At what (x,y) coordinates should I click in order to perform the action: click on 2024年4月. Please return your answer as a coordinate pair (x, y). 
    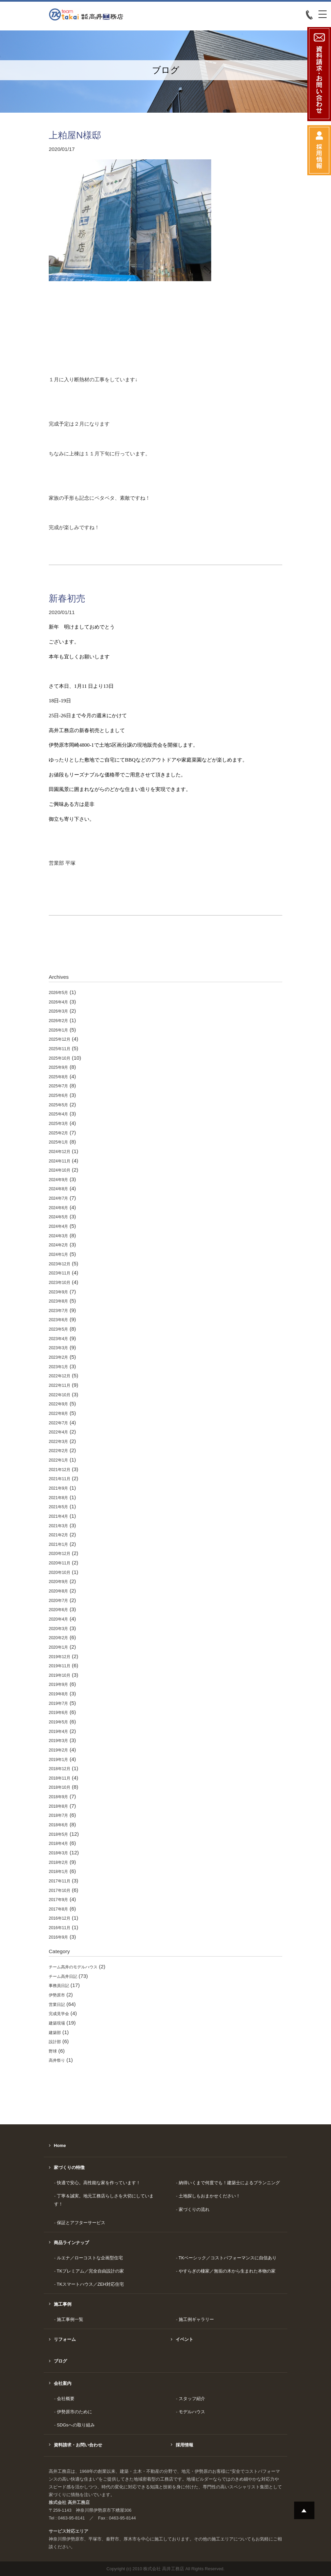
    Looking at the image, I should click on (58, 1226).